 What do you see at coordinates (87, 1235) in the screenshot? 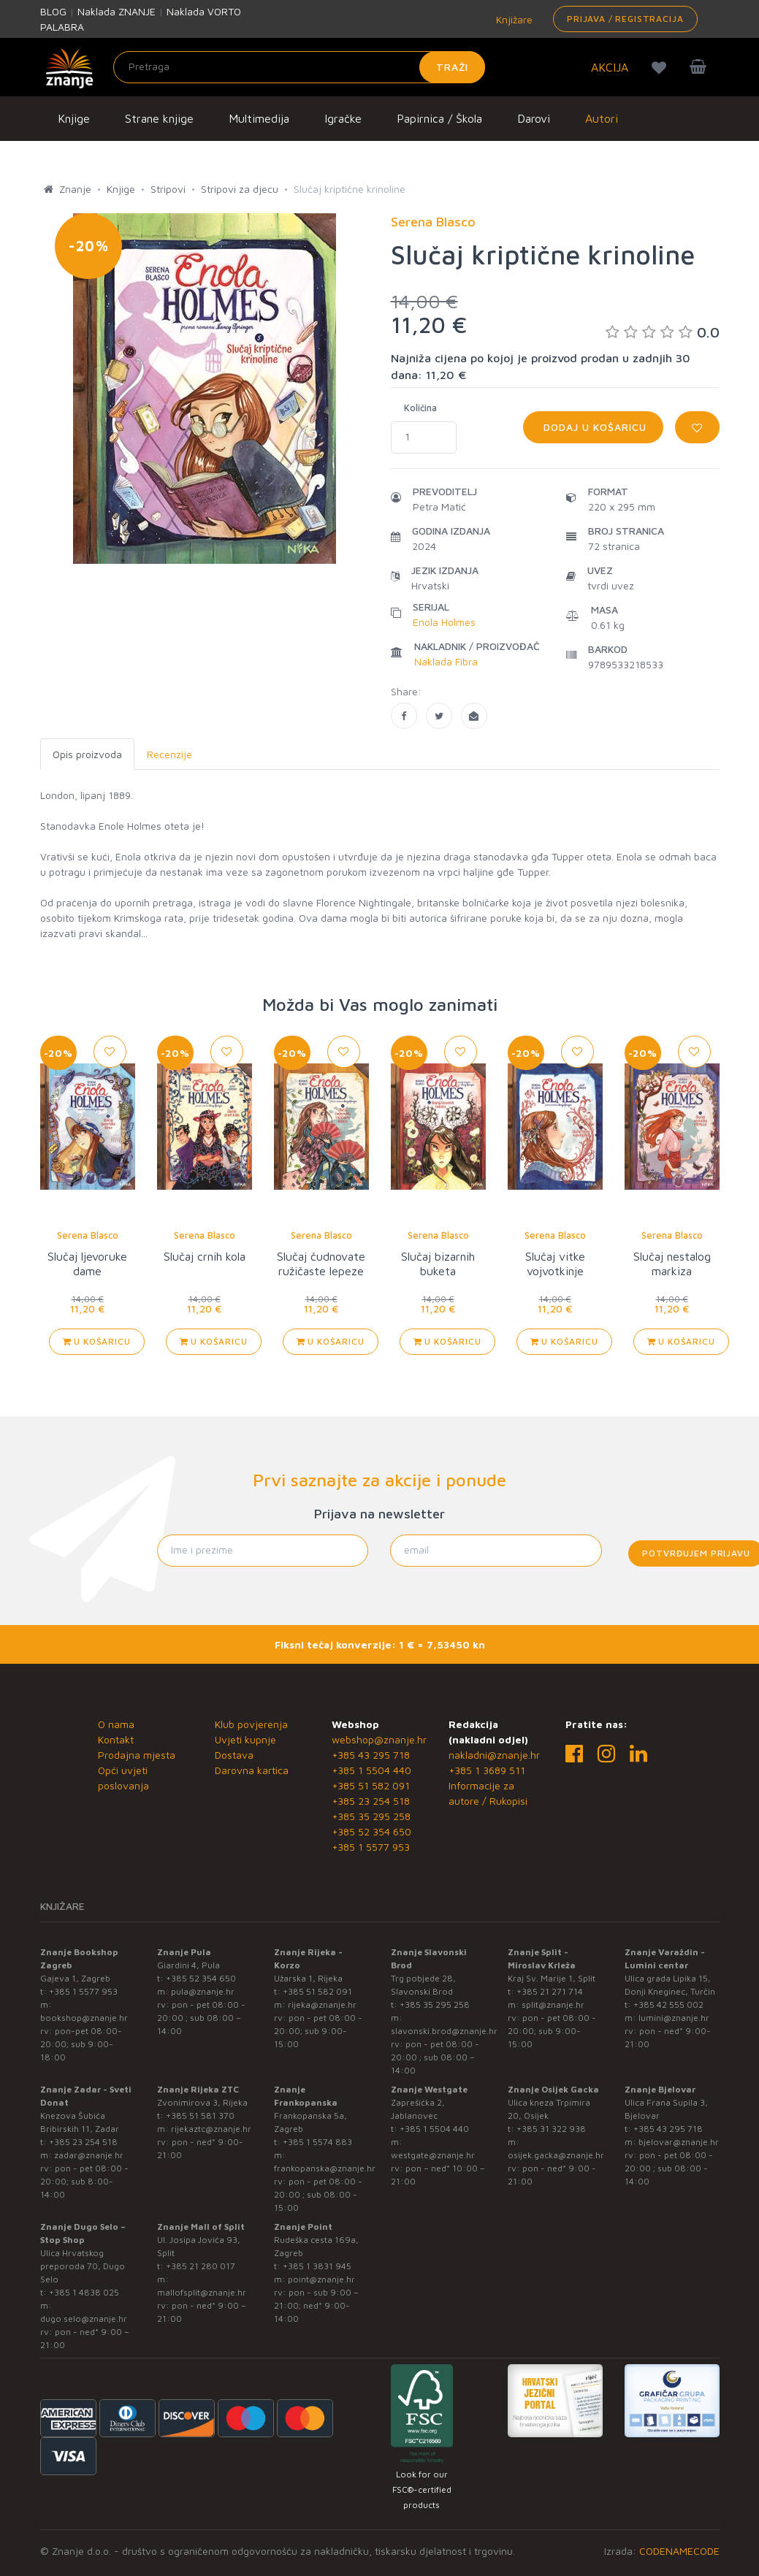
I see `Serena Blasco` at bounding box center [87, 1235].